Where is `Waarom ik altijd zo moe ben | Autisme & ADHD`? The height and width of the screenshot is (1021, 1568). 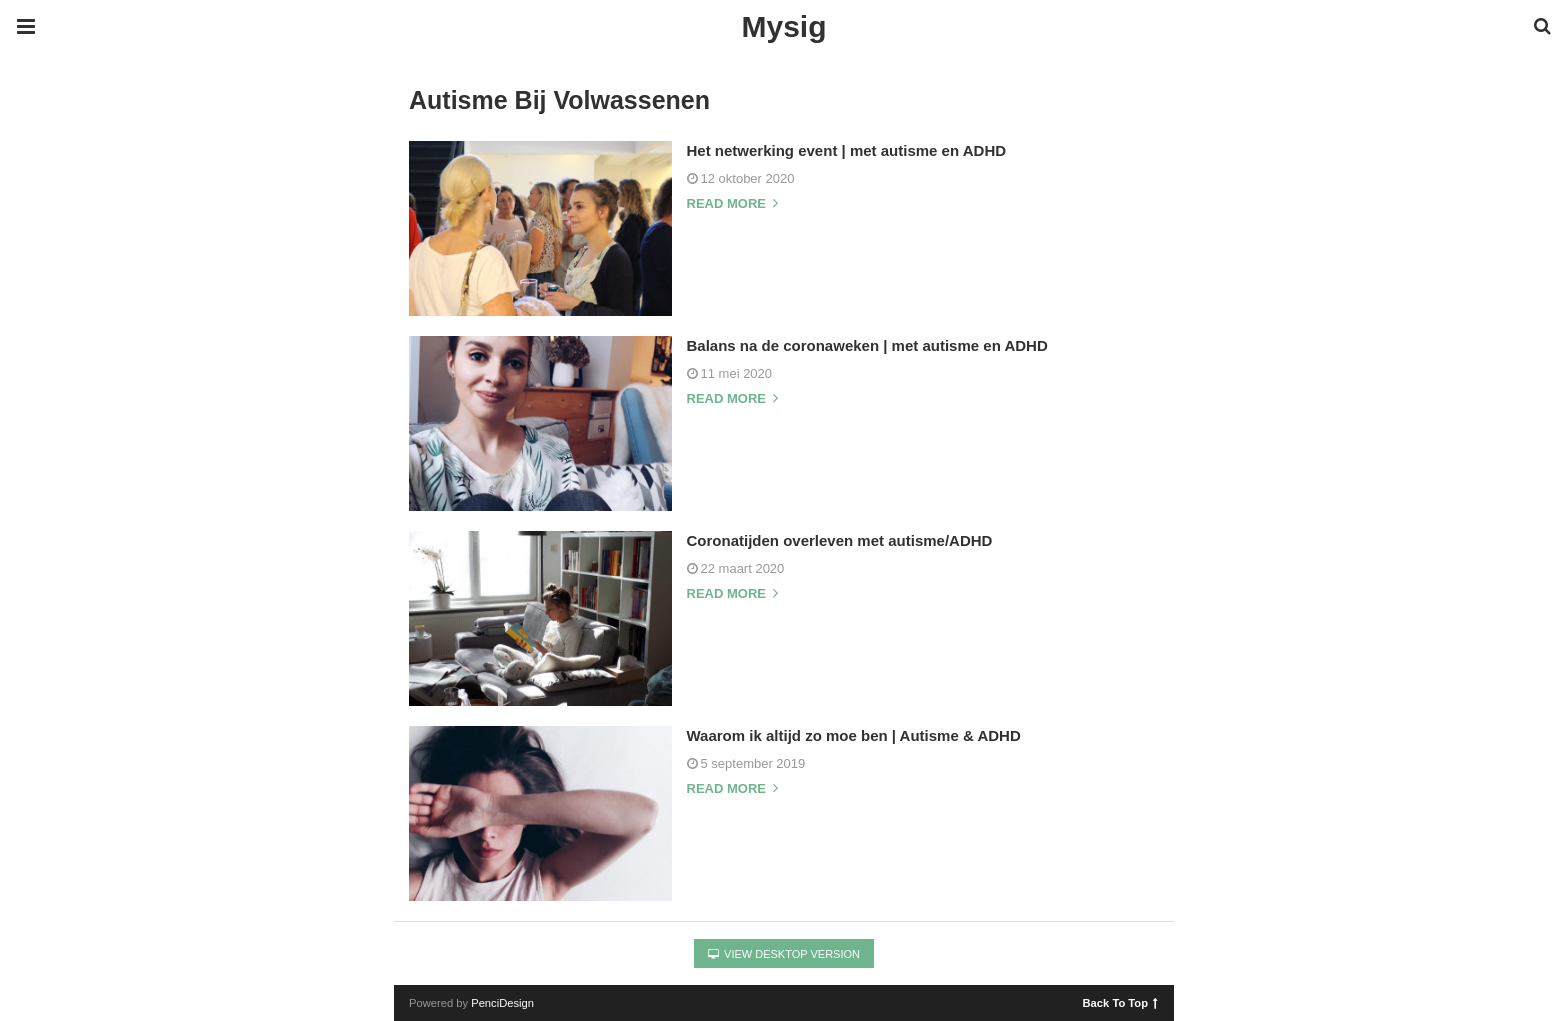
Waarom ik altijd zo moe ben | Autisme & ADHD is located at coordinates (854, 735).